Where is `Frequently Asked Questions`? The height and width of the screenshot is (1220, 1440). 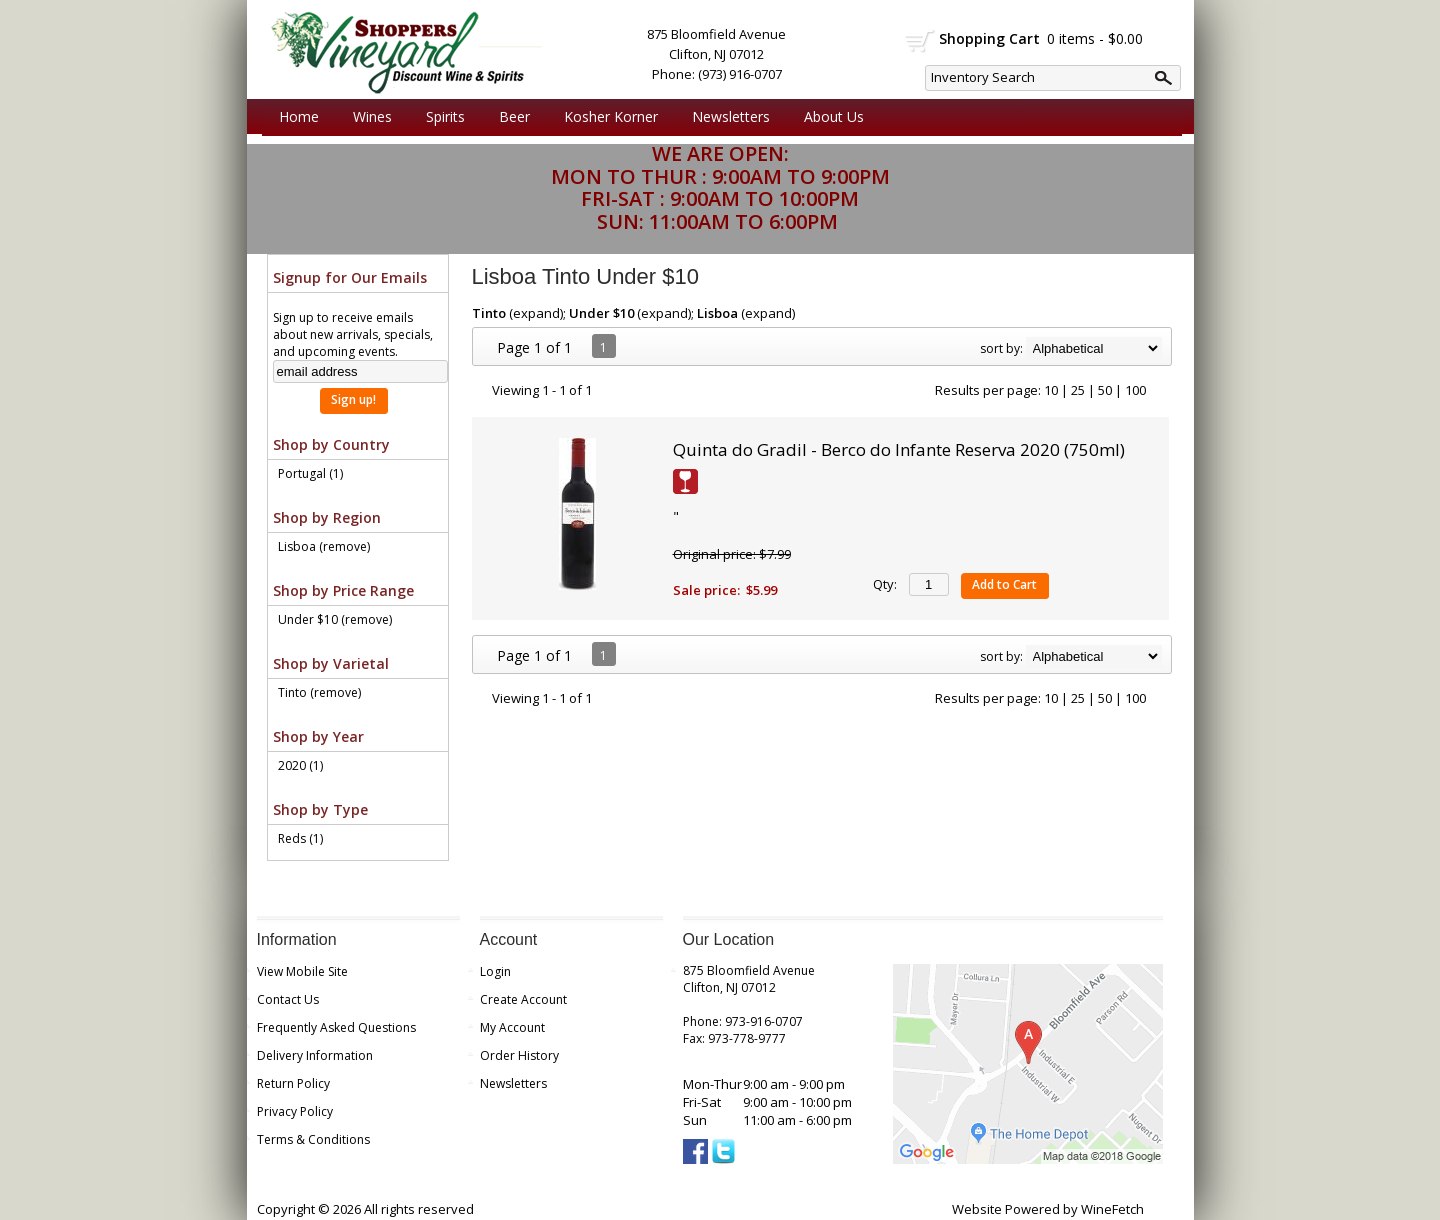 Frequently Asked Questions is located at coordinates (336, 1027).